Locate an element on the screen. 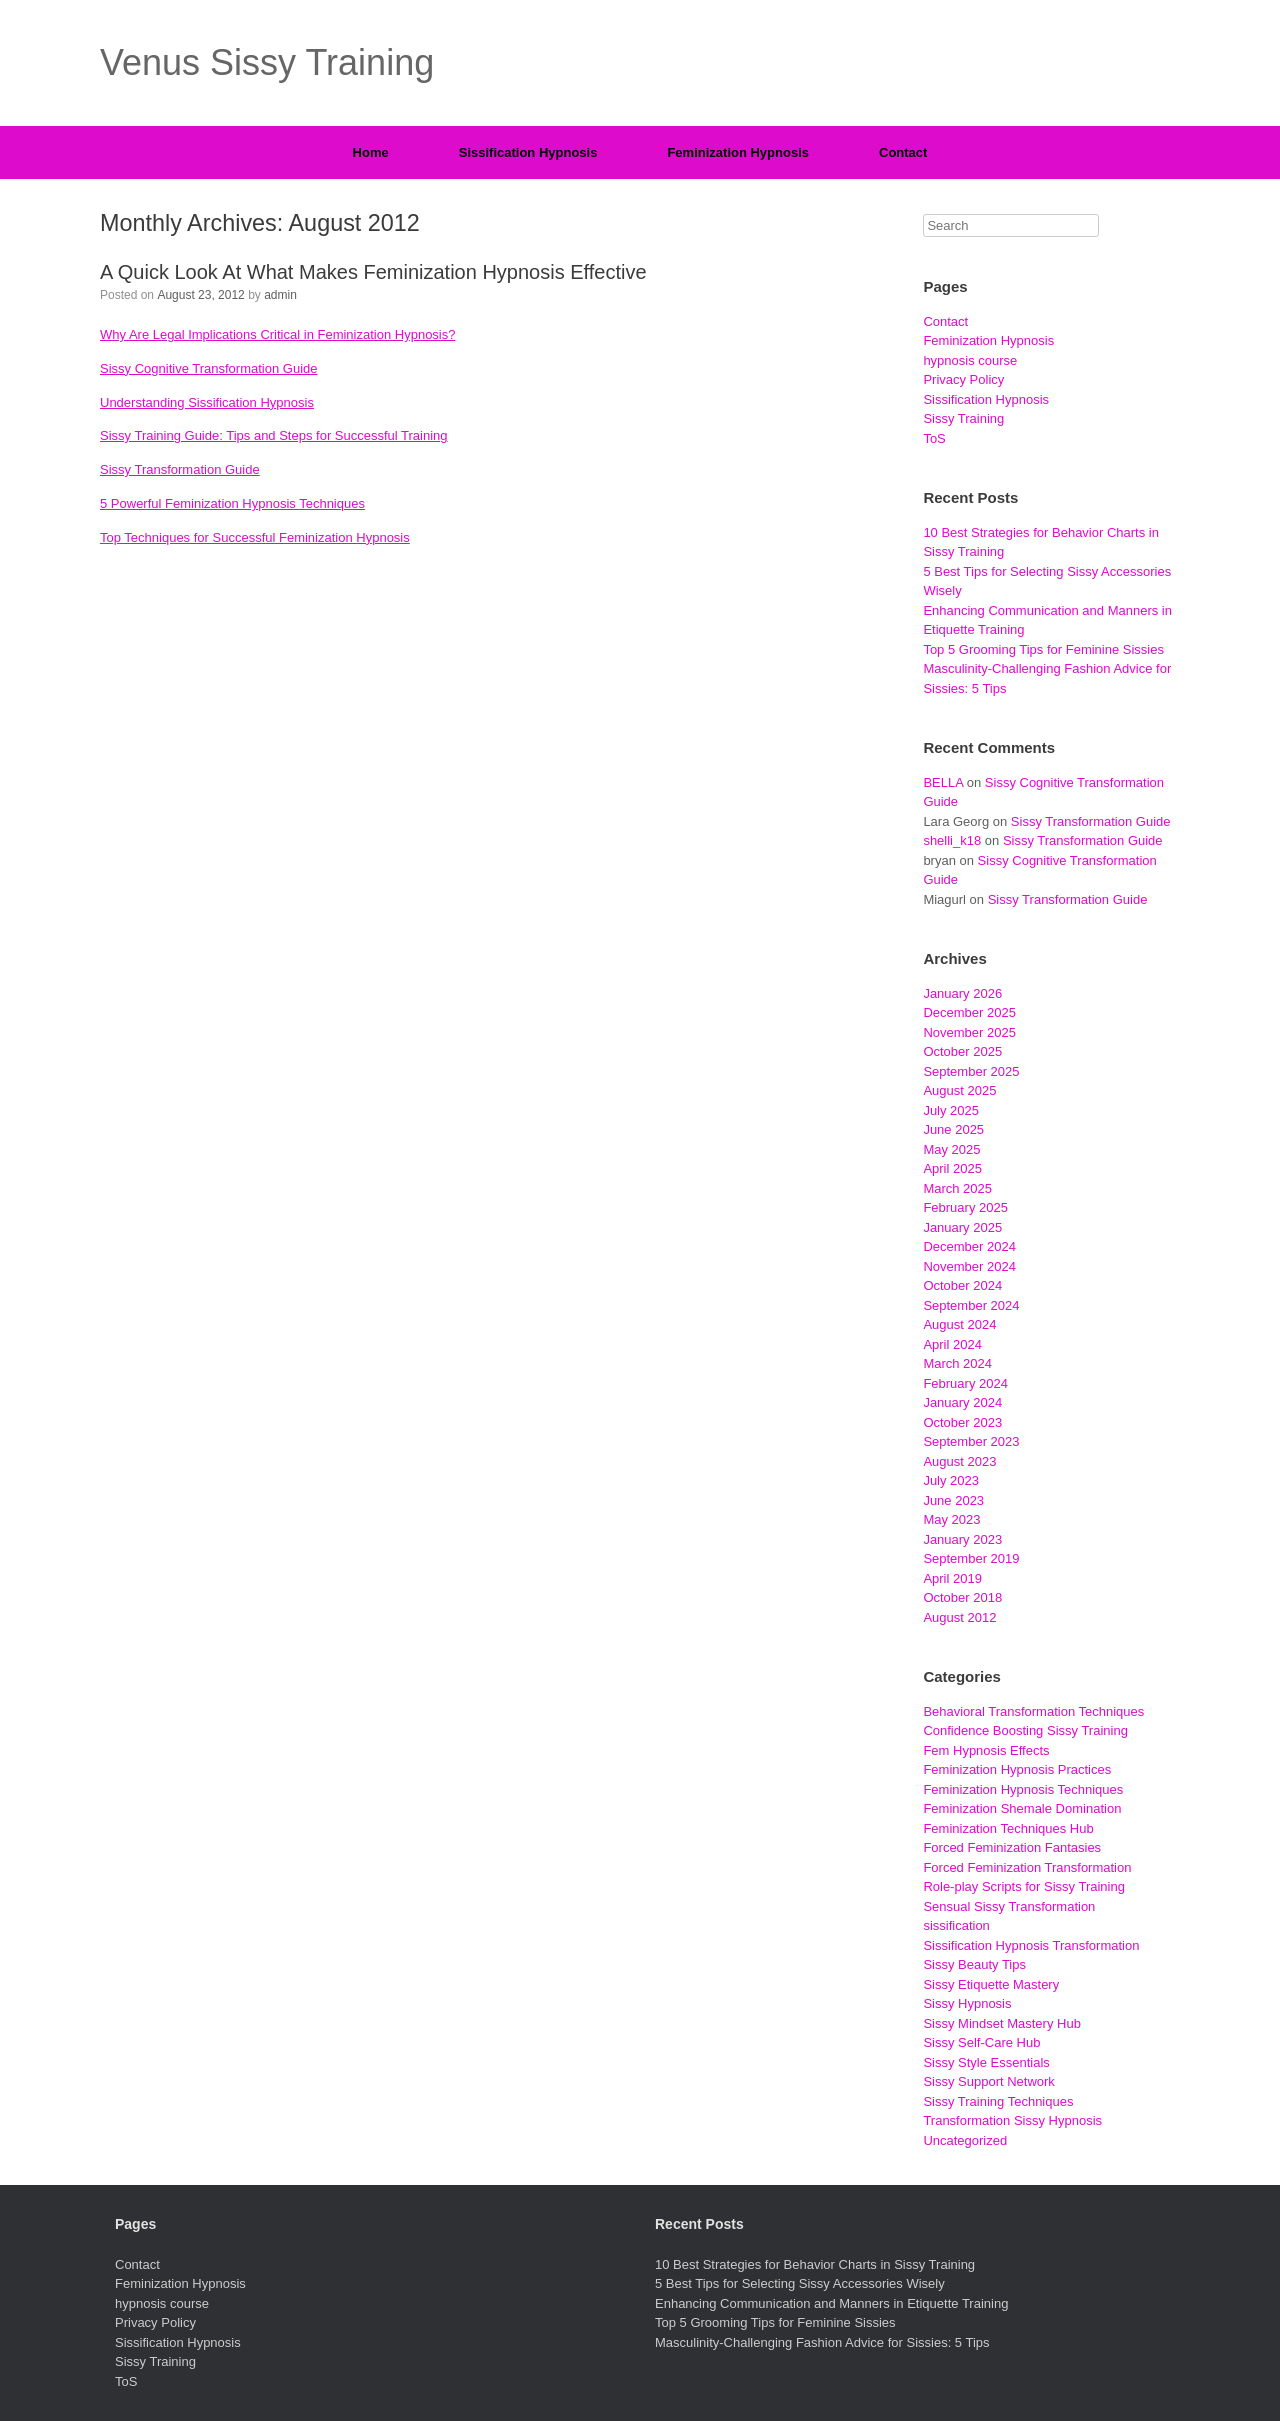 Image resolution: width=1280 pixels, height=2421 pixels. Top Techniques for Successful Feminization Hypnosis is located at coordinates (255, 537).